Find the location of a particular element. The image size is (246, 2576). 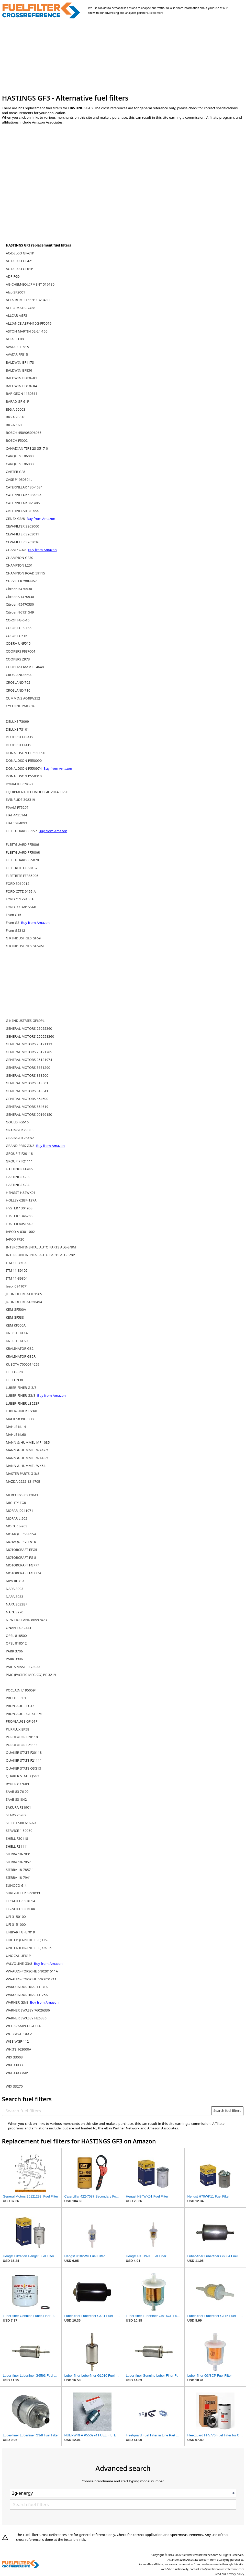

CATERPILLAR 3I-1486 is located at coordinates (23, 503).